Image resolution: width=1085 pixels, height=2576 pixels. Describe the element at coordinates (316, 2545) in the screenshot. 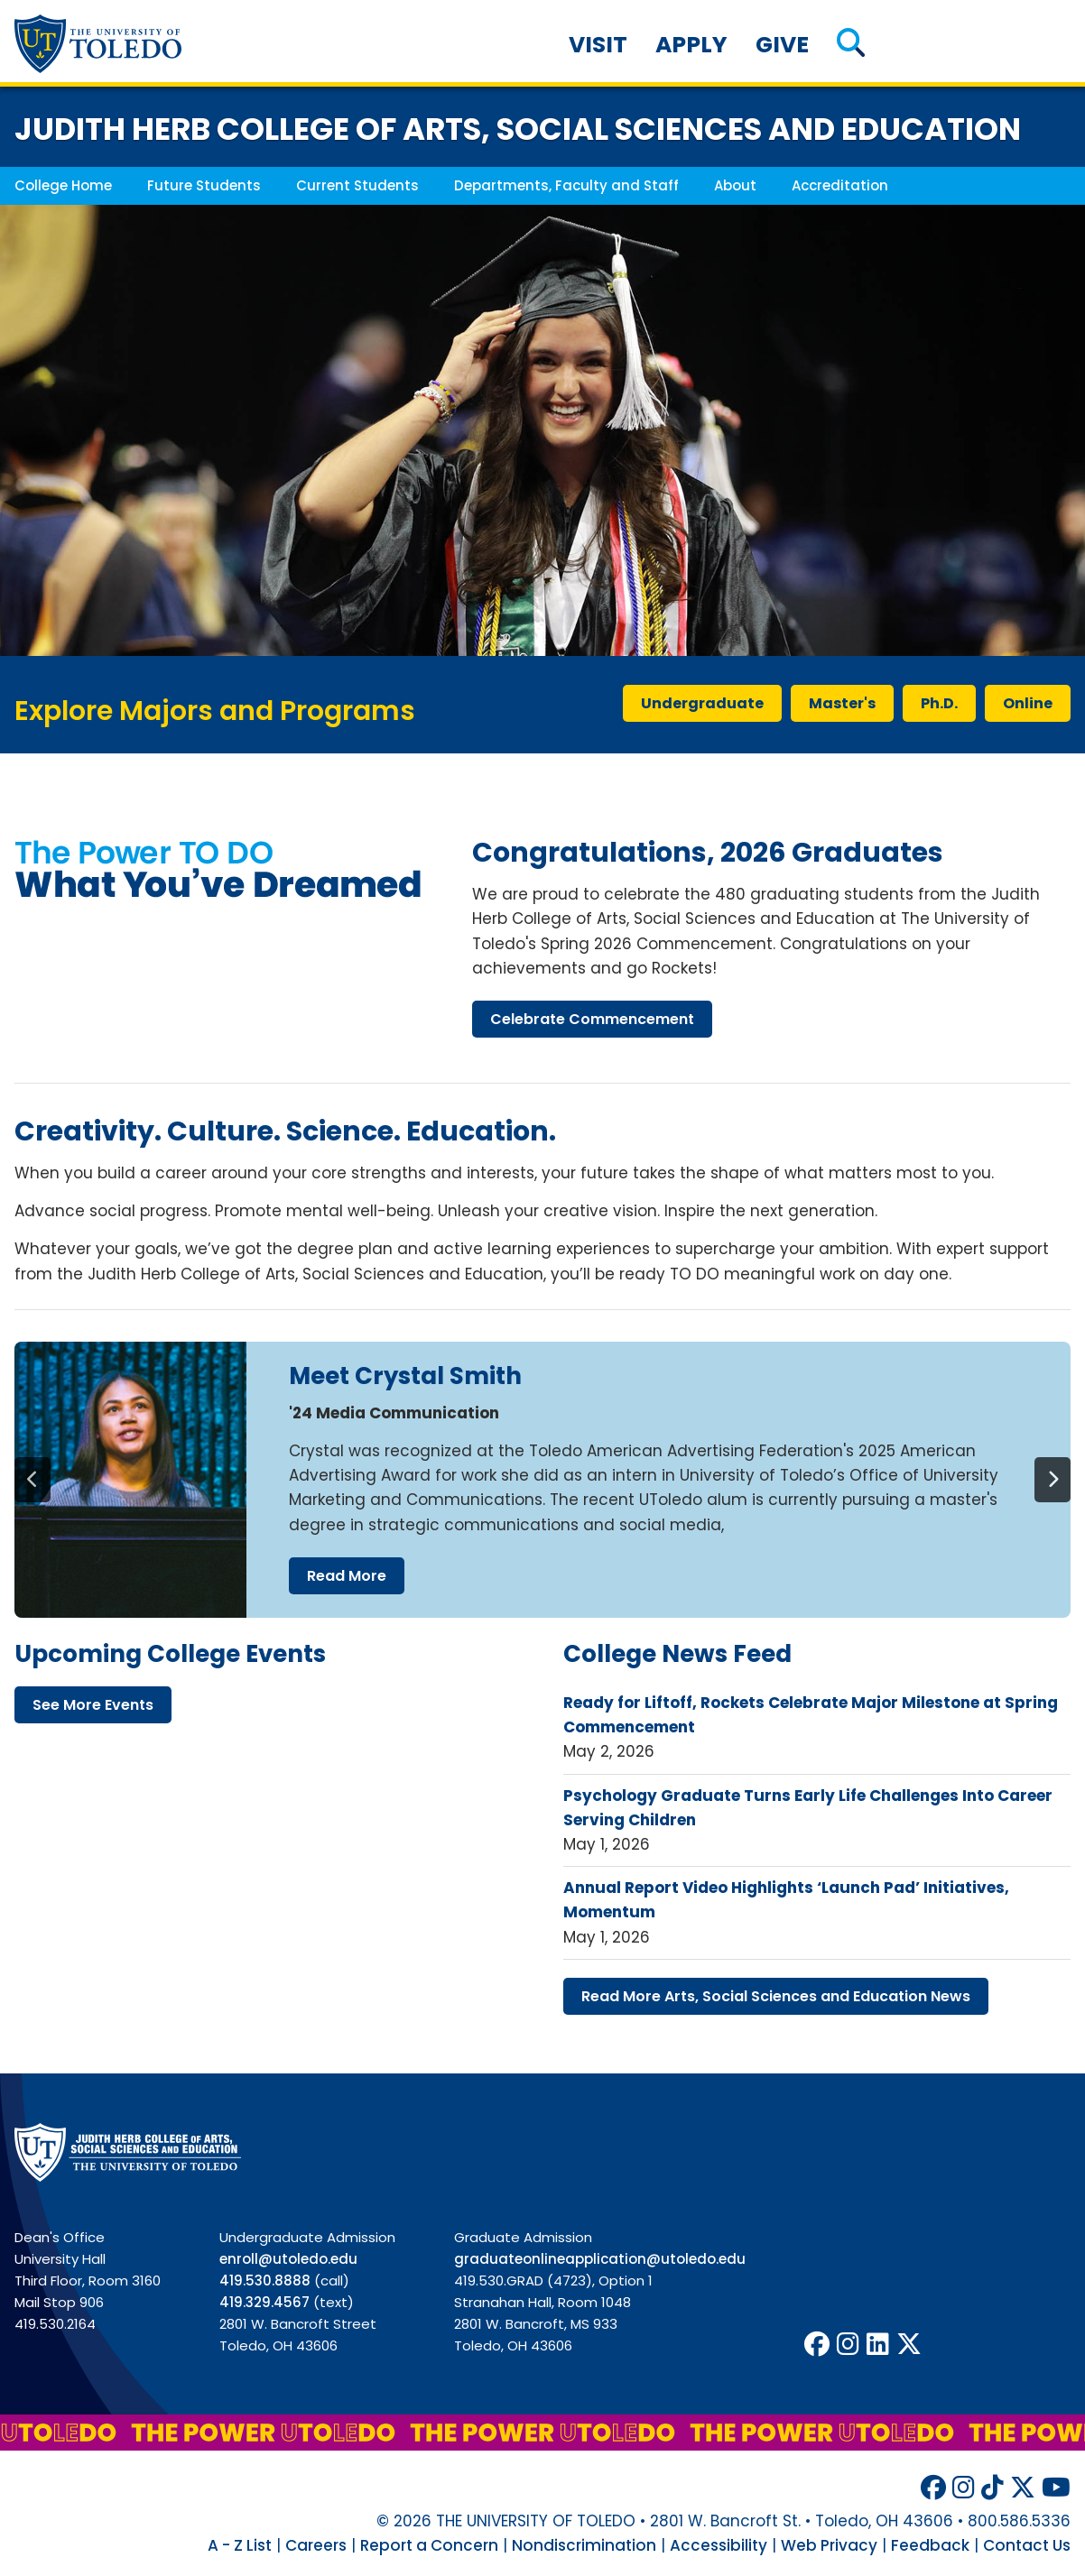

I see `Careers` at that location.